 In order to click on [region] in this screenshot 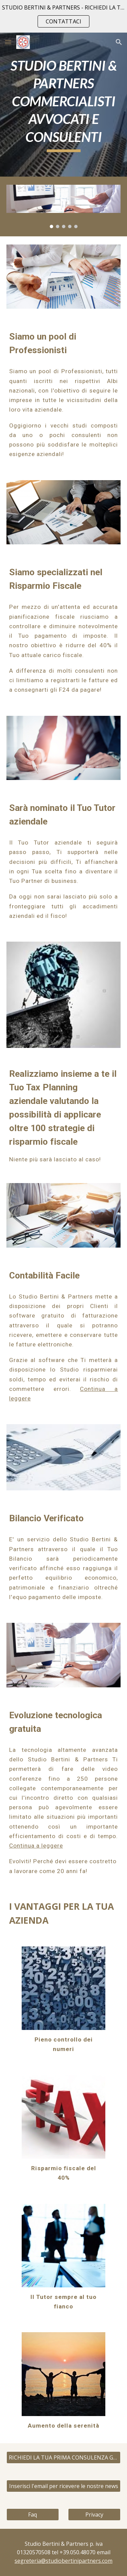, I will do `click(63, 16)`.